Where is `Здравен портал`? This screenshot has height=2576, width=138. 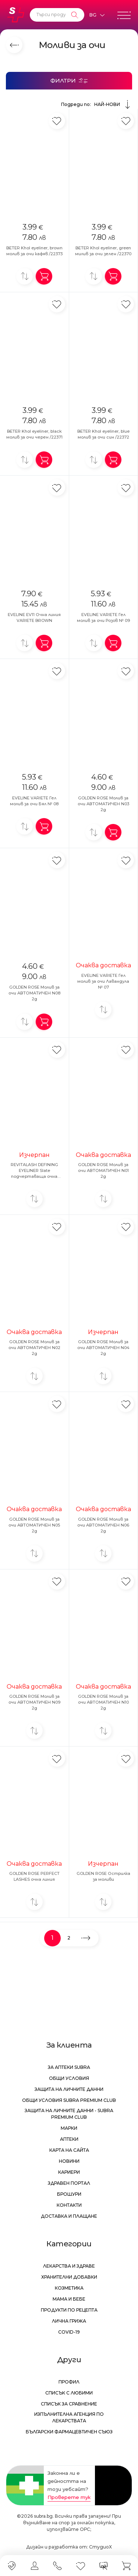
Здравен портал is located at coordinates (69, 2183).